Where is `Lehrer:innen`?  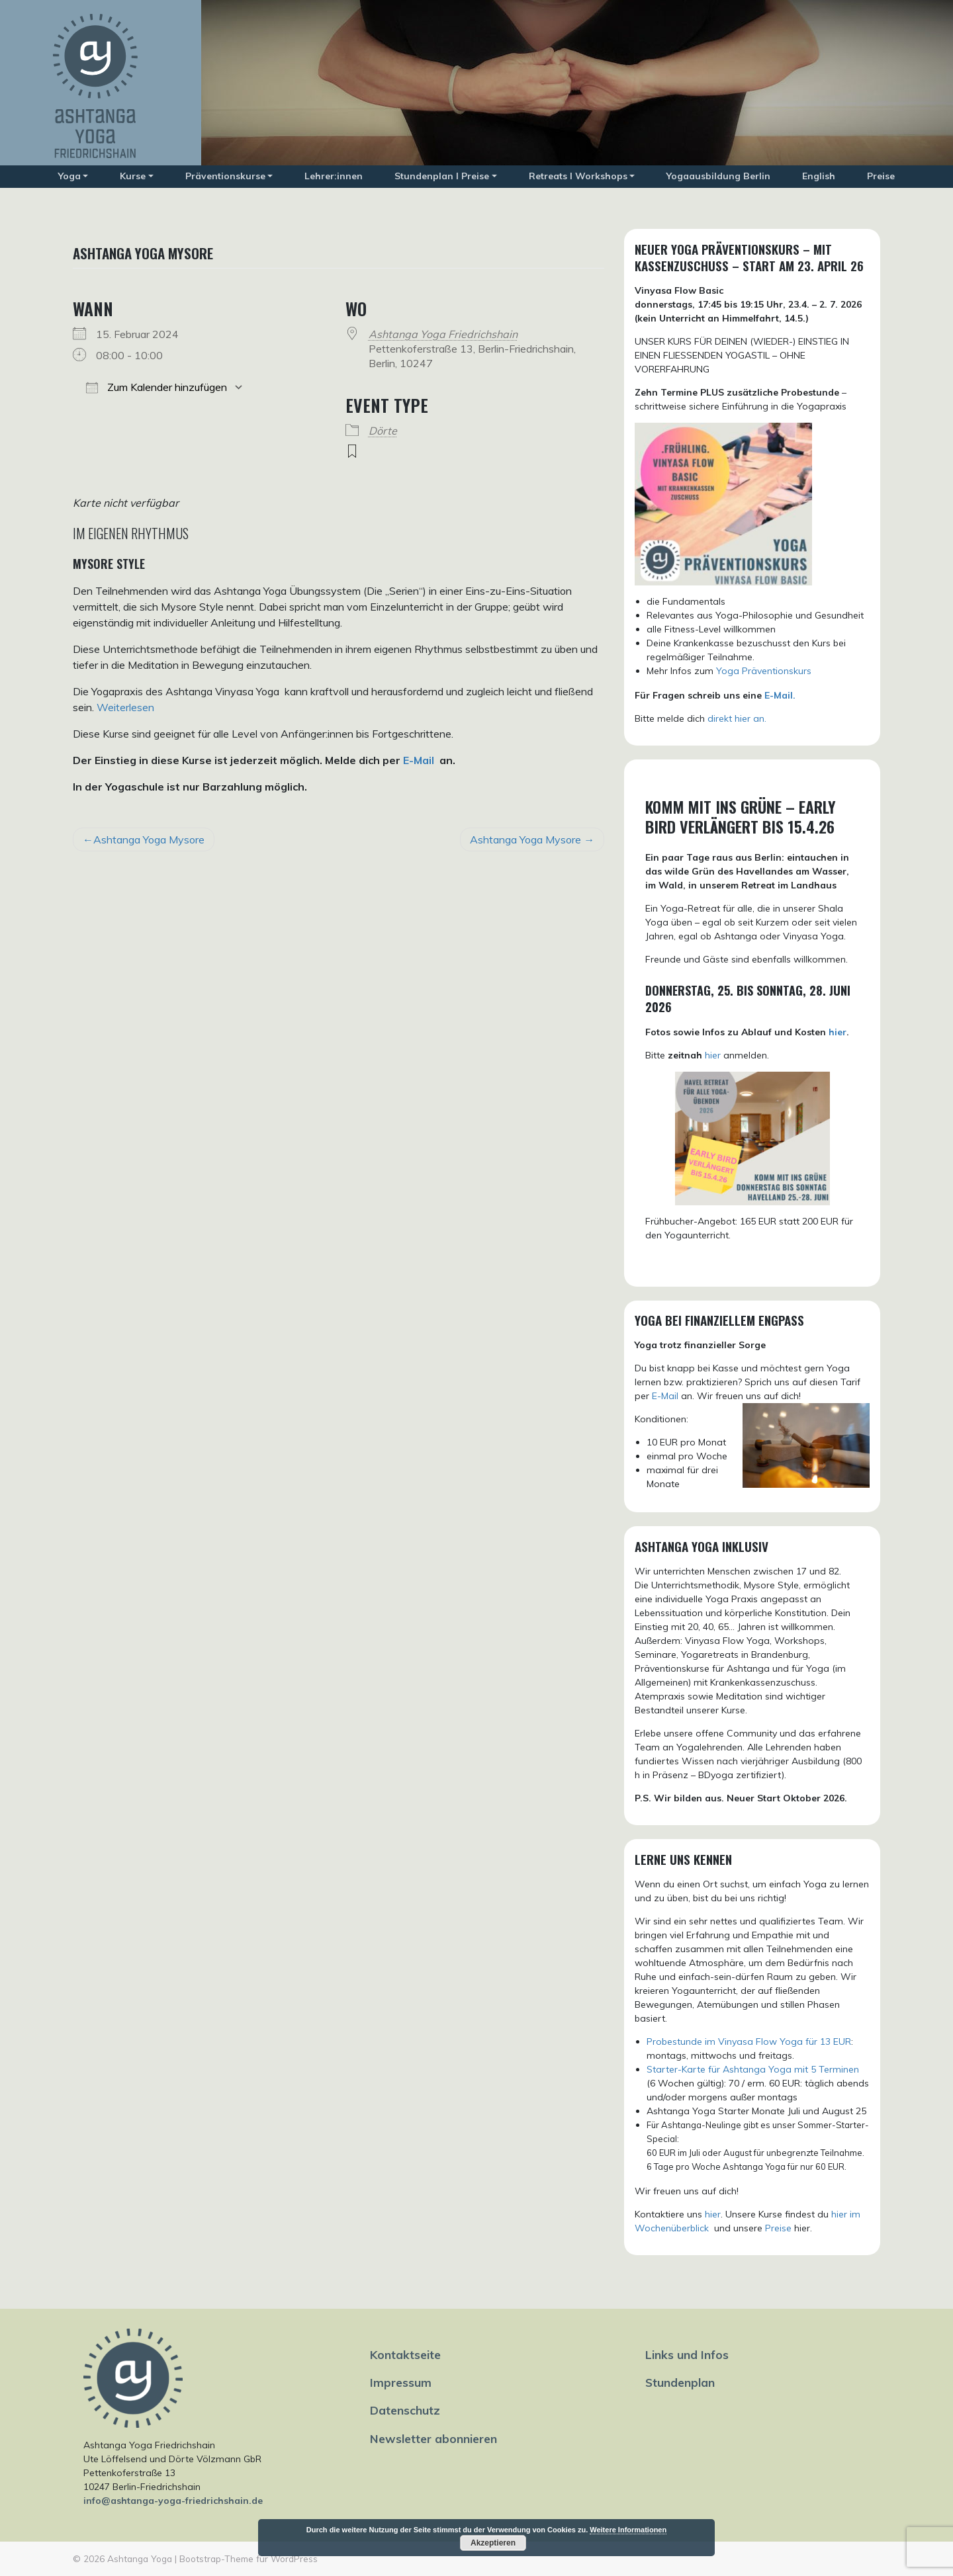 Lehrer:innen is located at coordinates (333, 176).